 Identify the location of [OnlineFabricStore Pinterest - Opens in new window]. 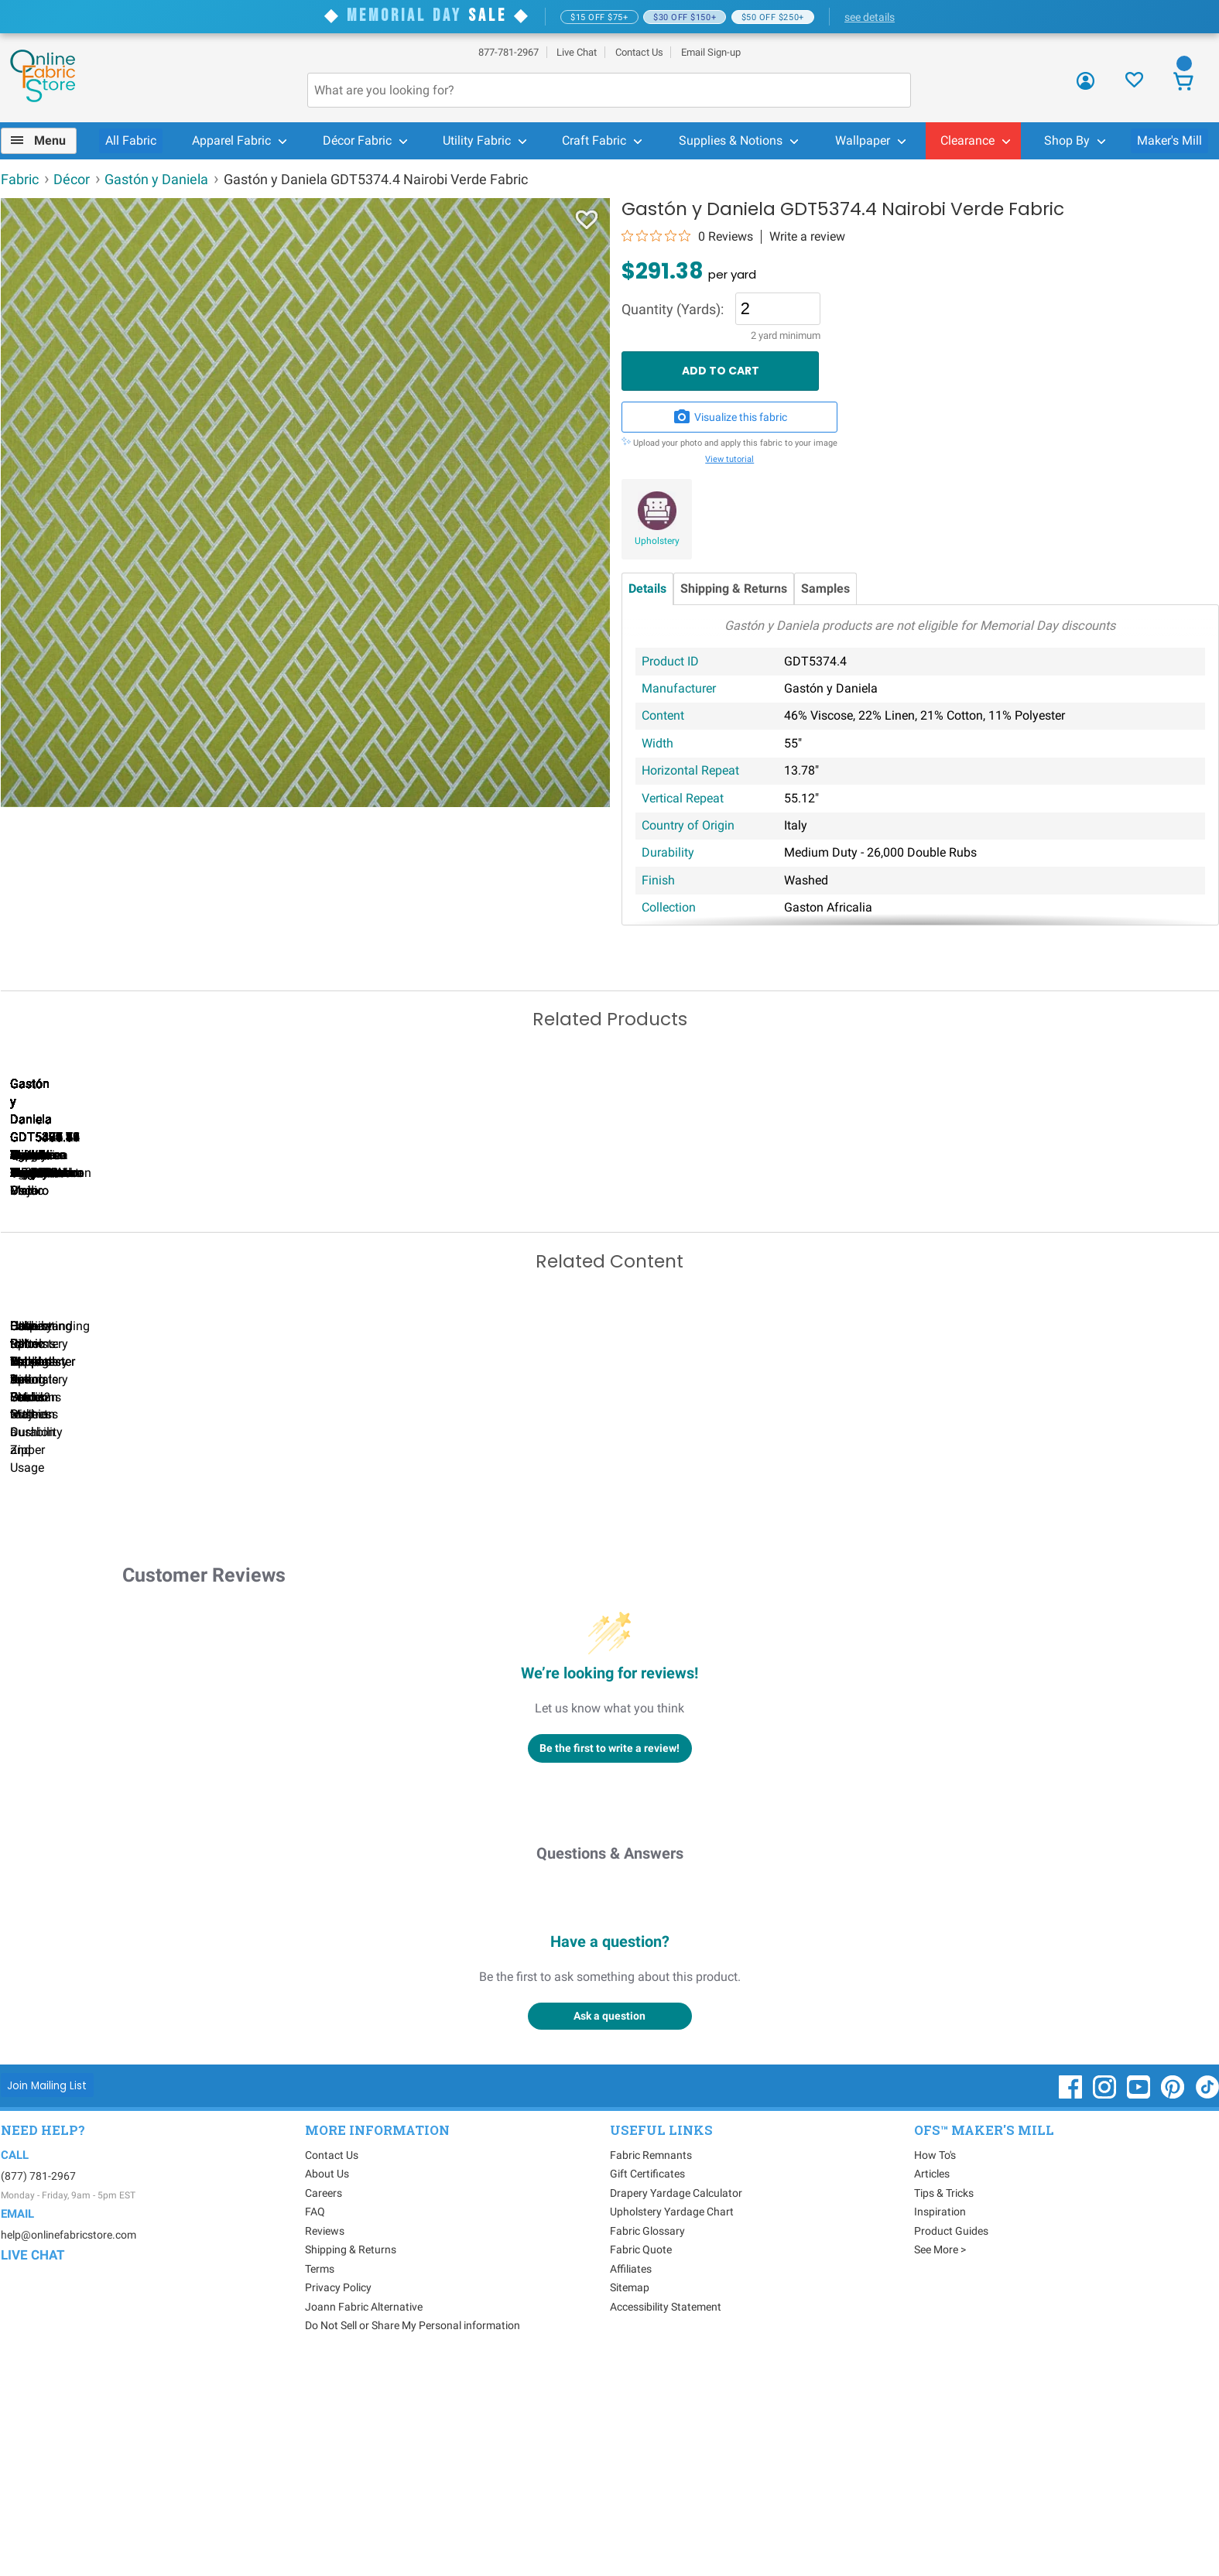
(1173, 2302).